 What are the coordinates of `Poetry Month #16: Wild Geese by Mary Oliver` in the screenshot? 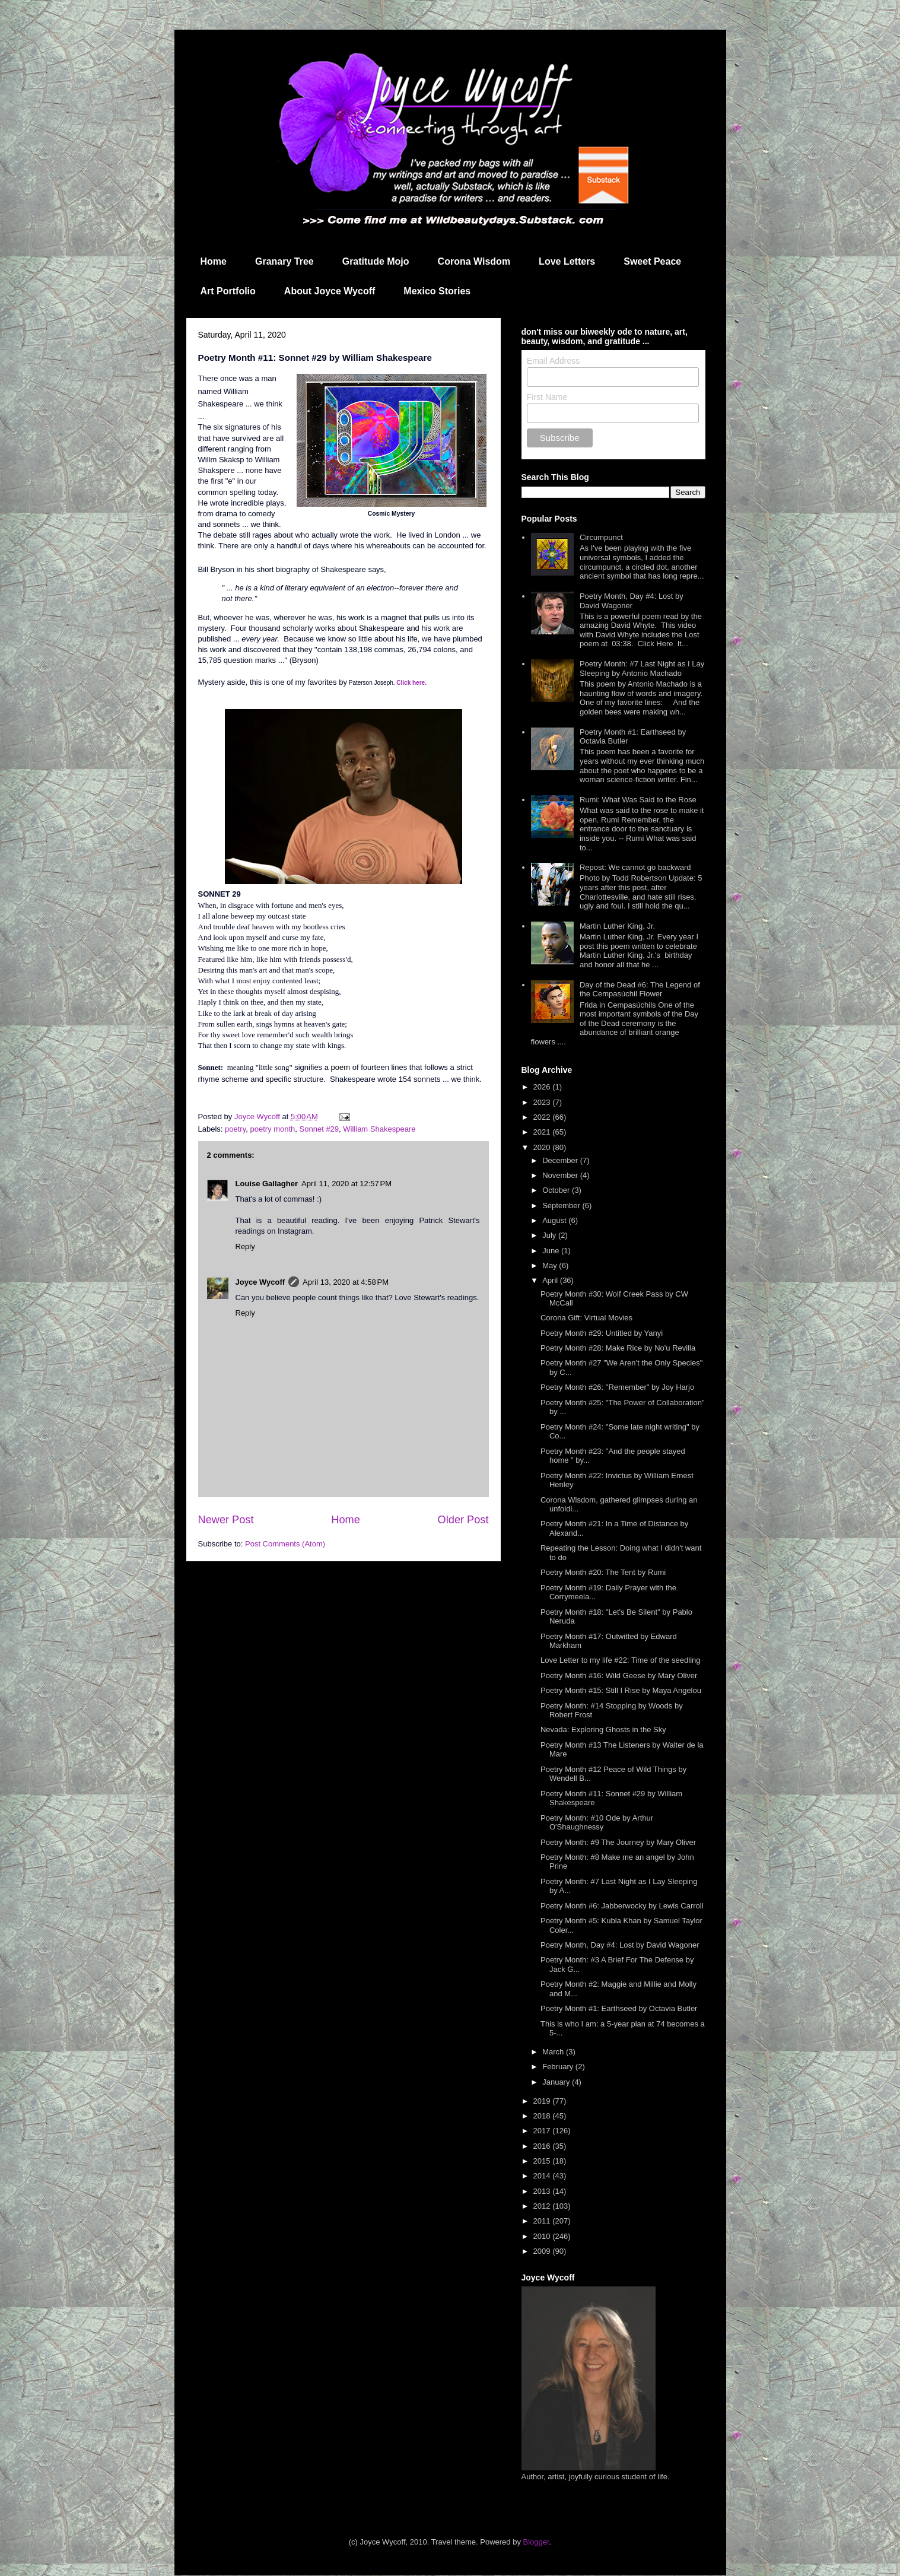 It's located at (618, 1675).